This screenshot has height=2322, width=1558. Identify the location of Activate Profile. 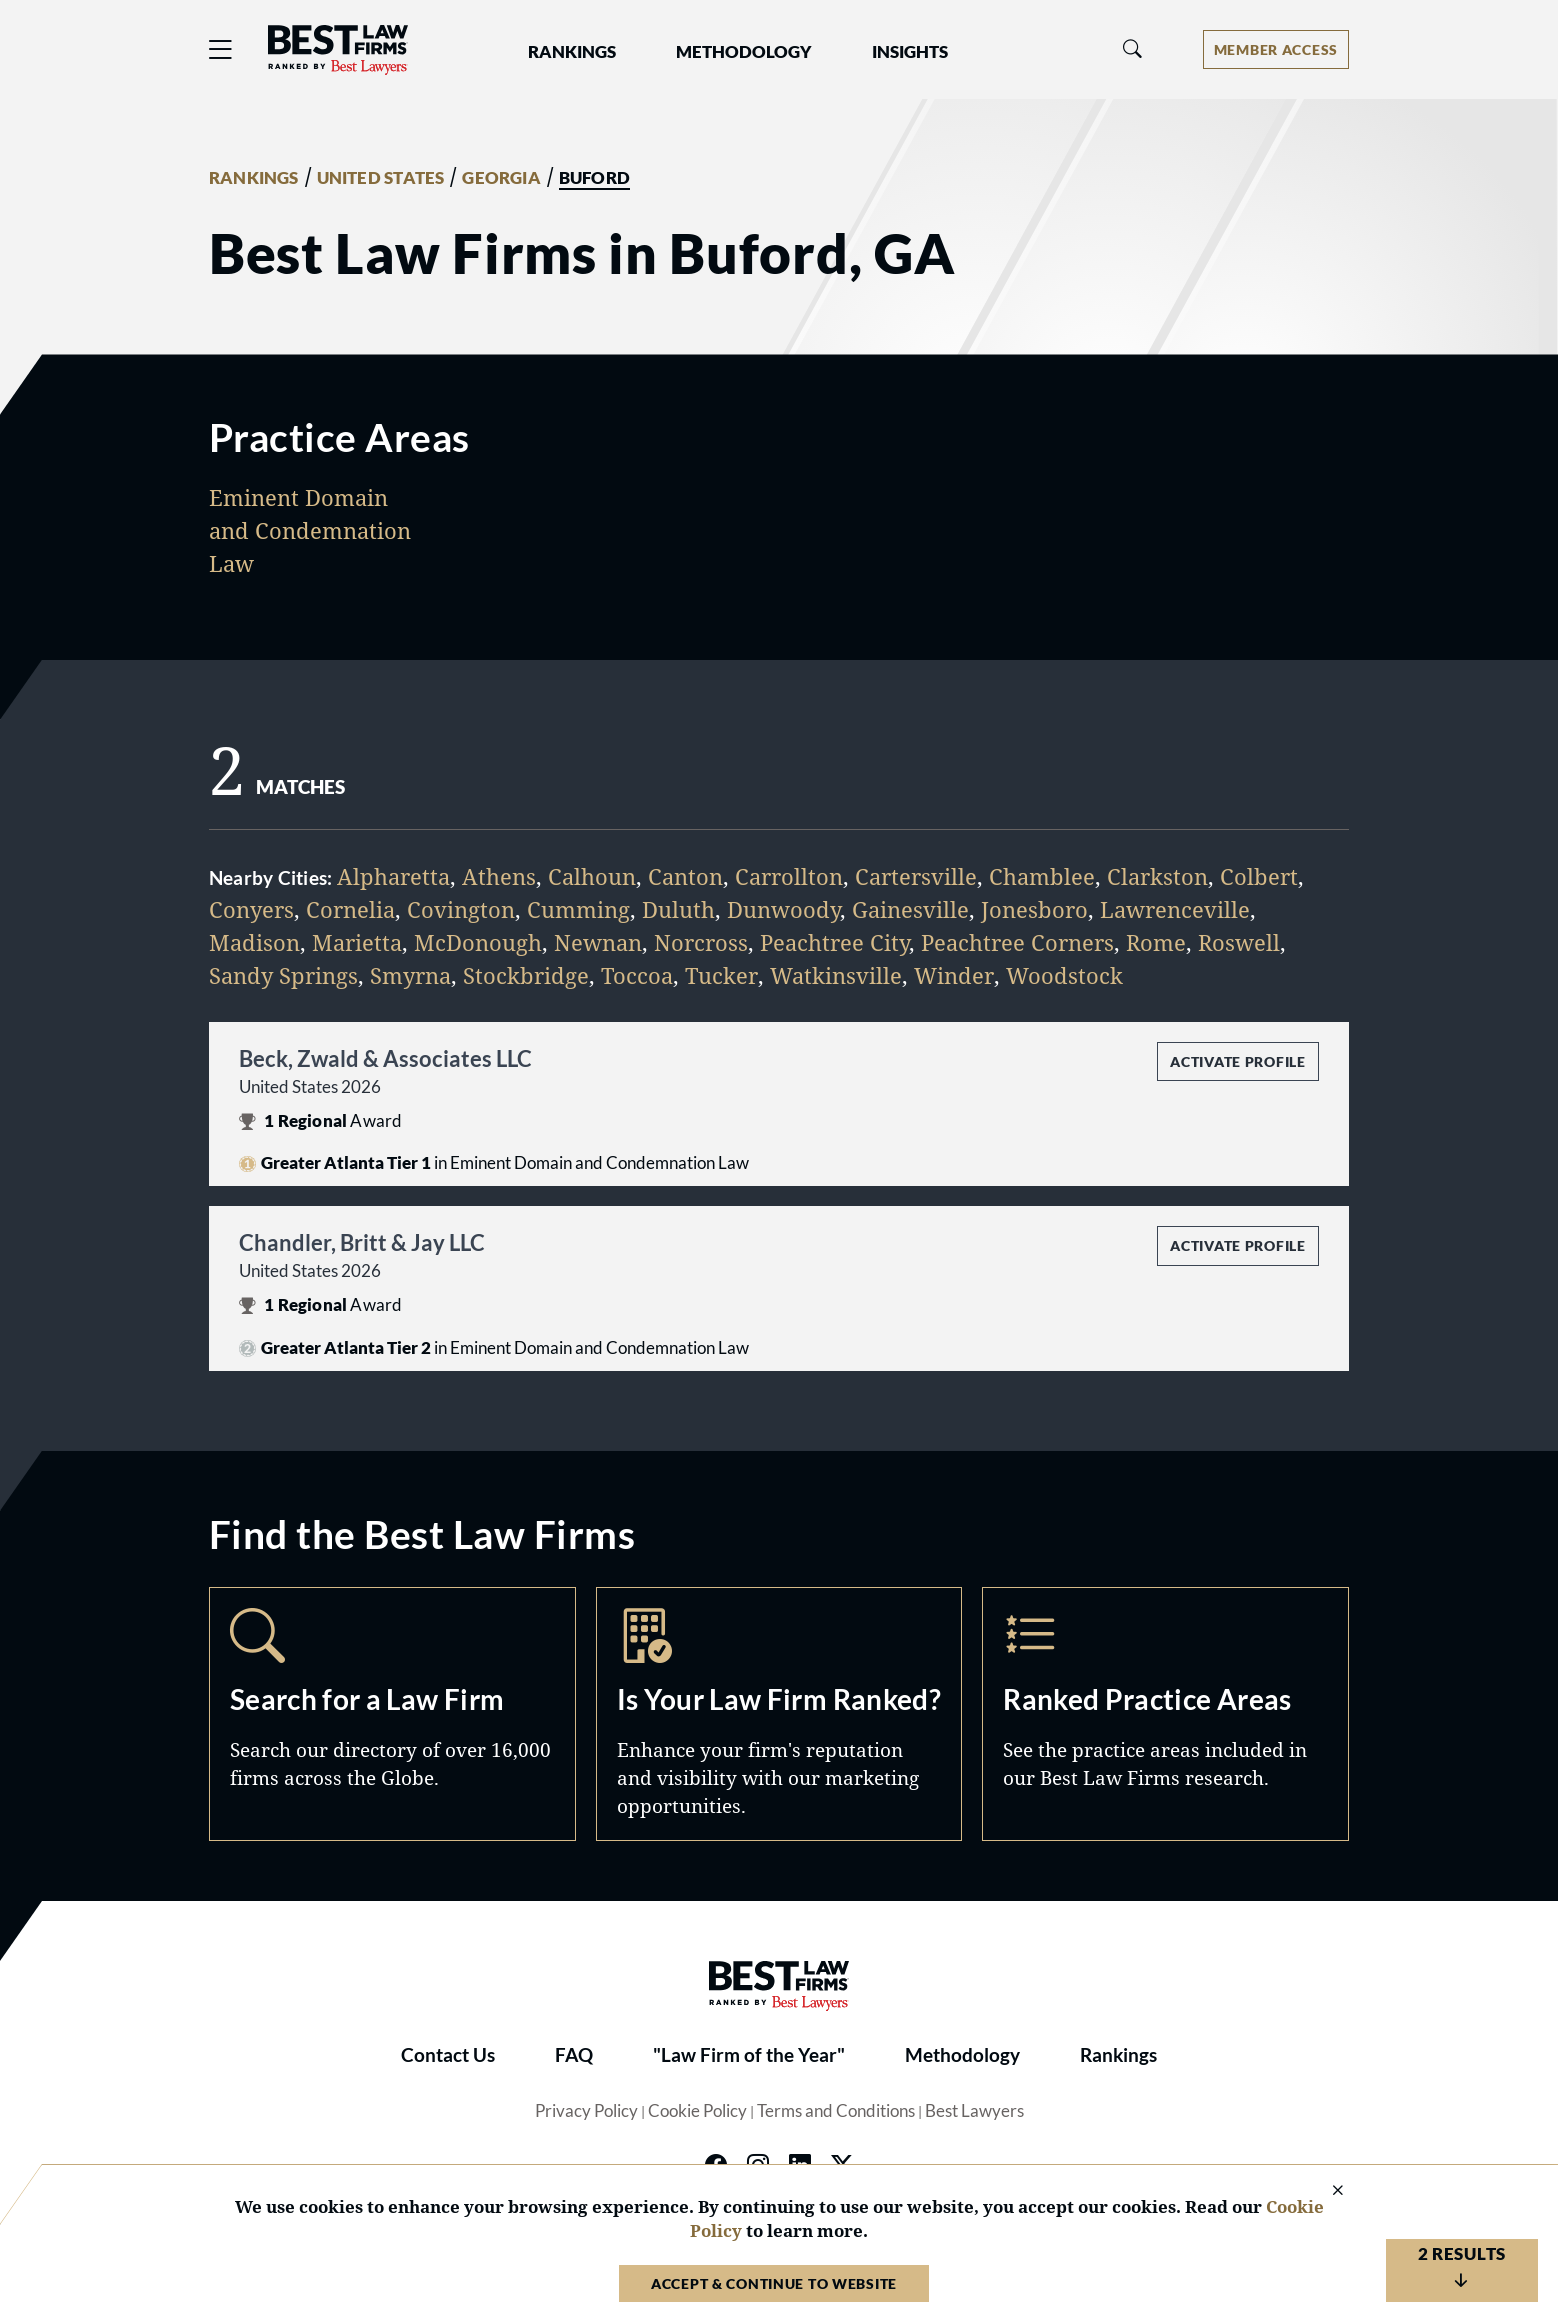
(1237, 1061).